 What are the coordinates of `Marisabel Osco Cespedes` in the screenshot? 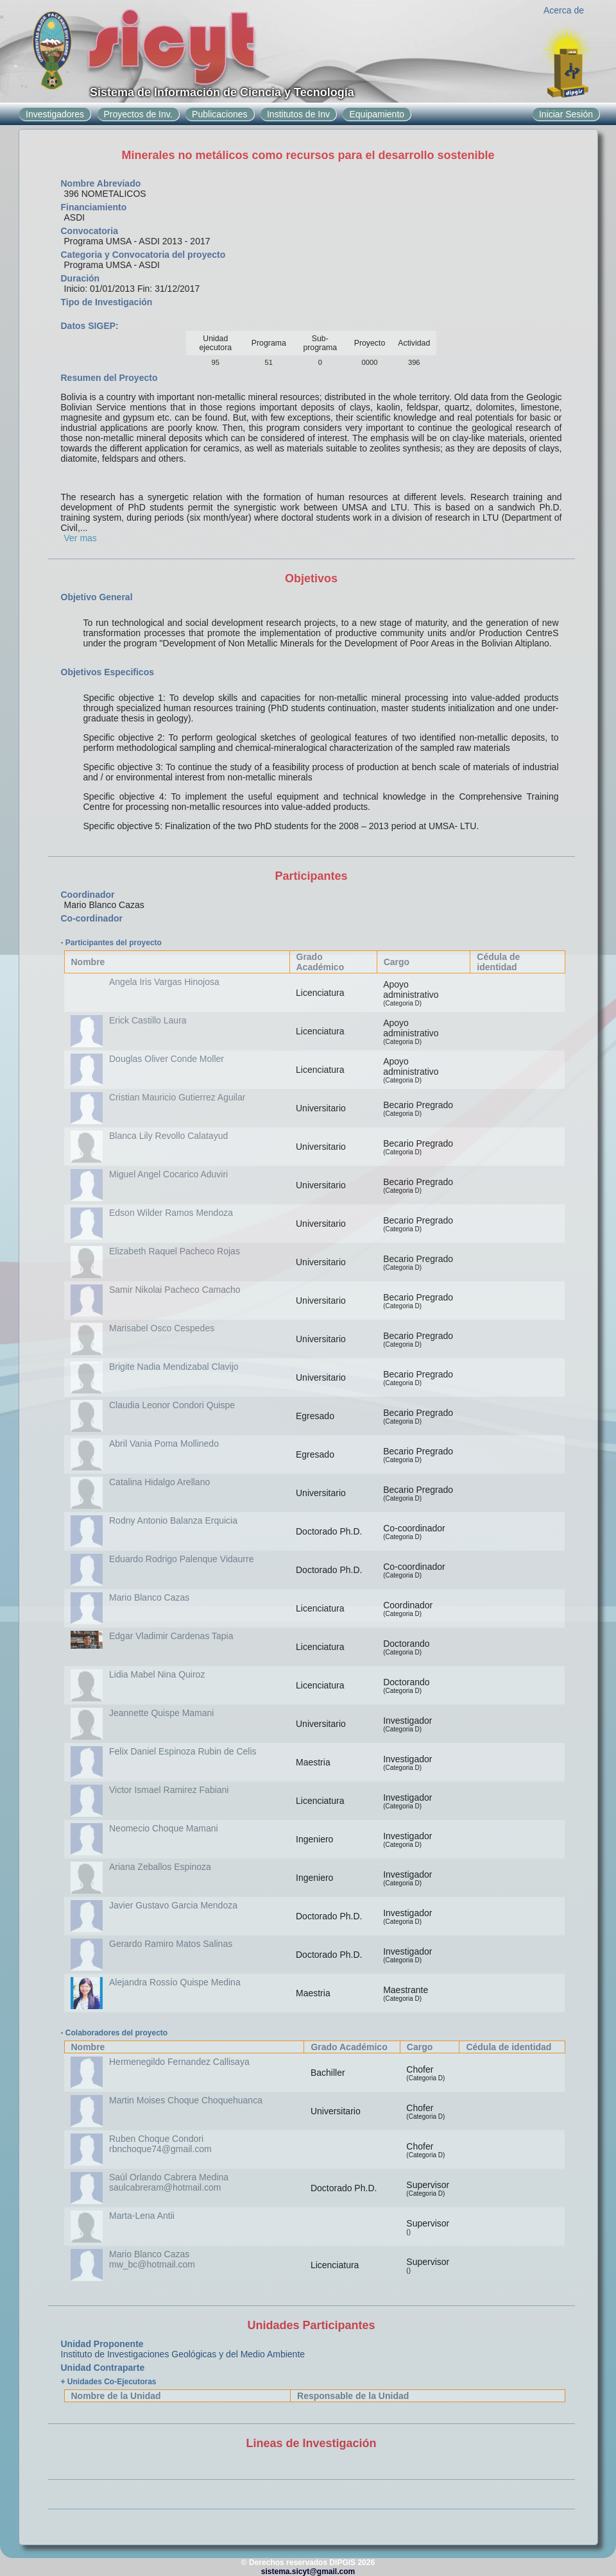 It's located at (161, 1328).